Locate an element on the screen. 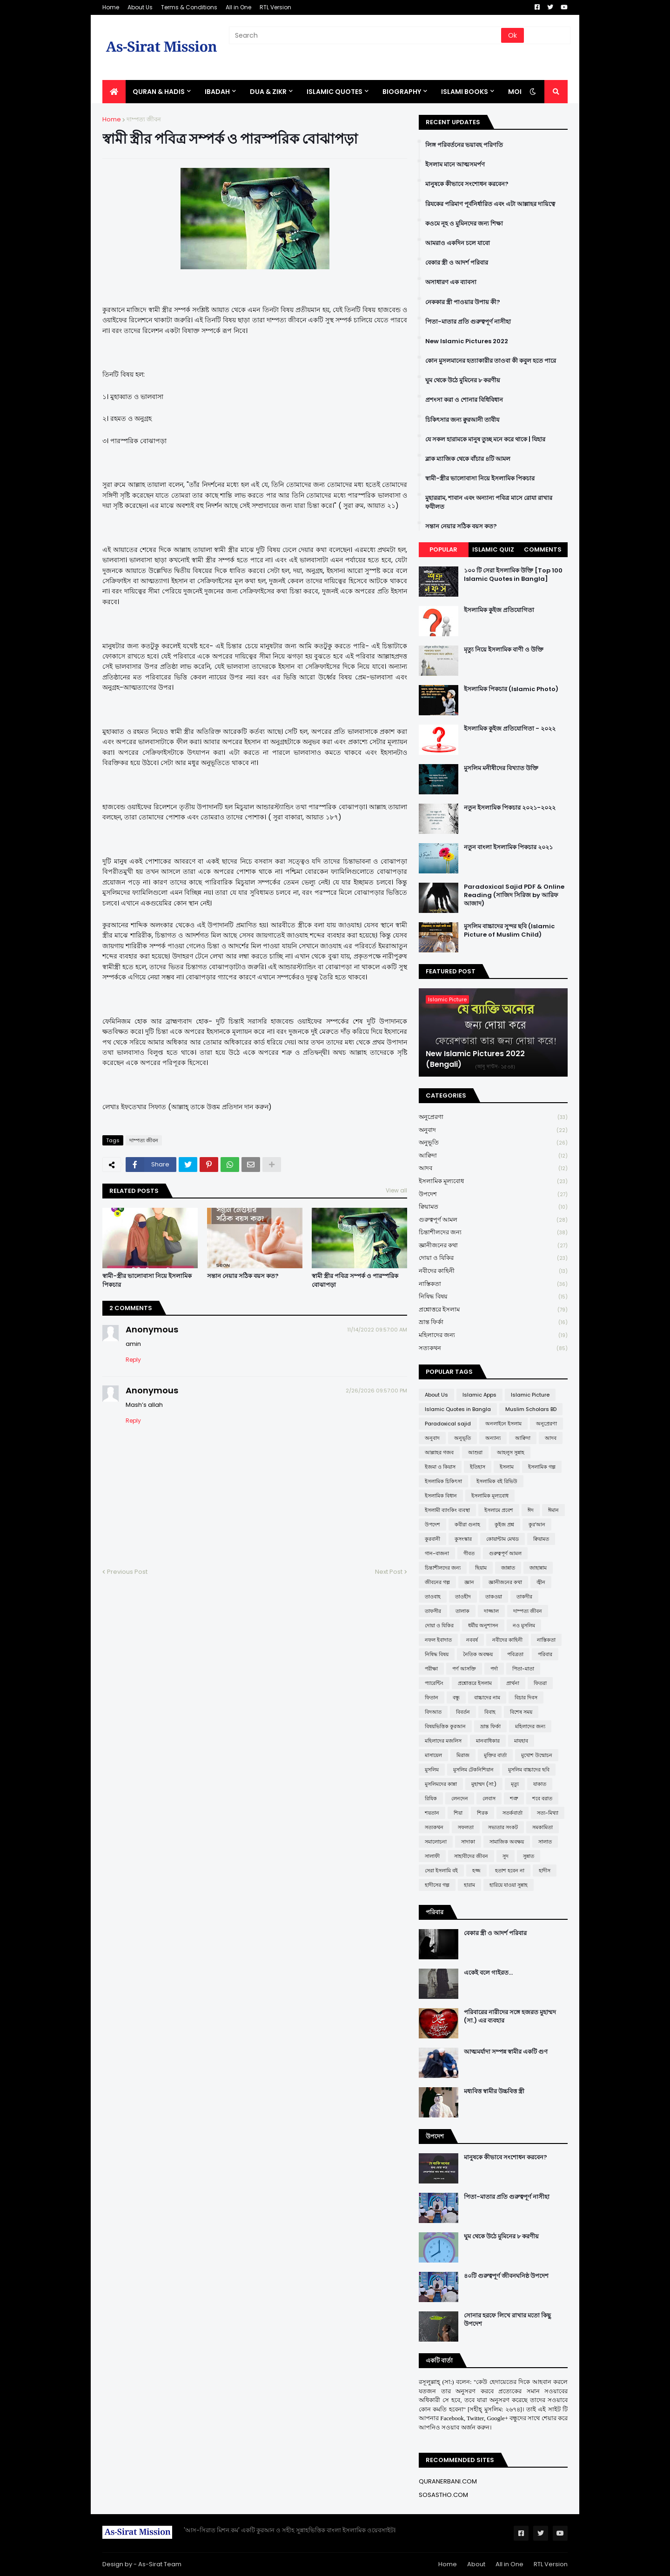 The image size is (670, 2576). উপদেশ is located at coordinates (493, 1194).